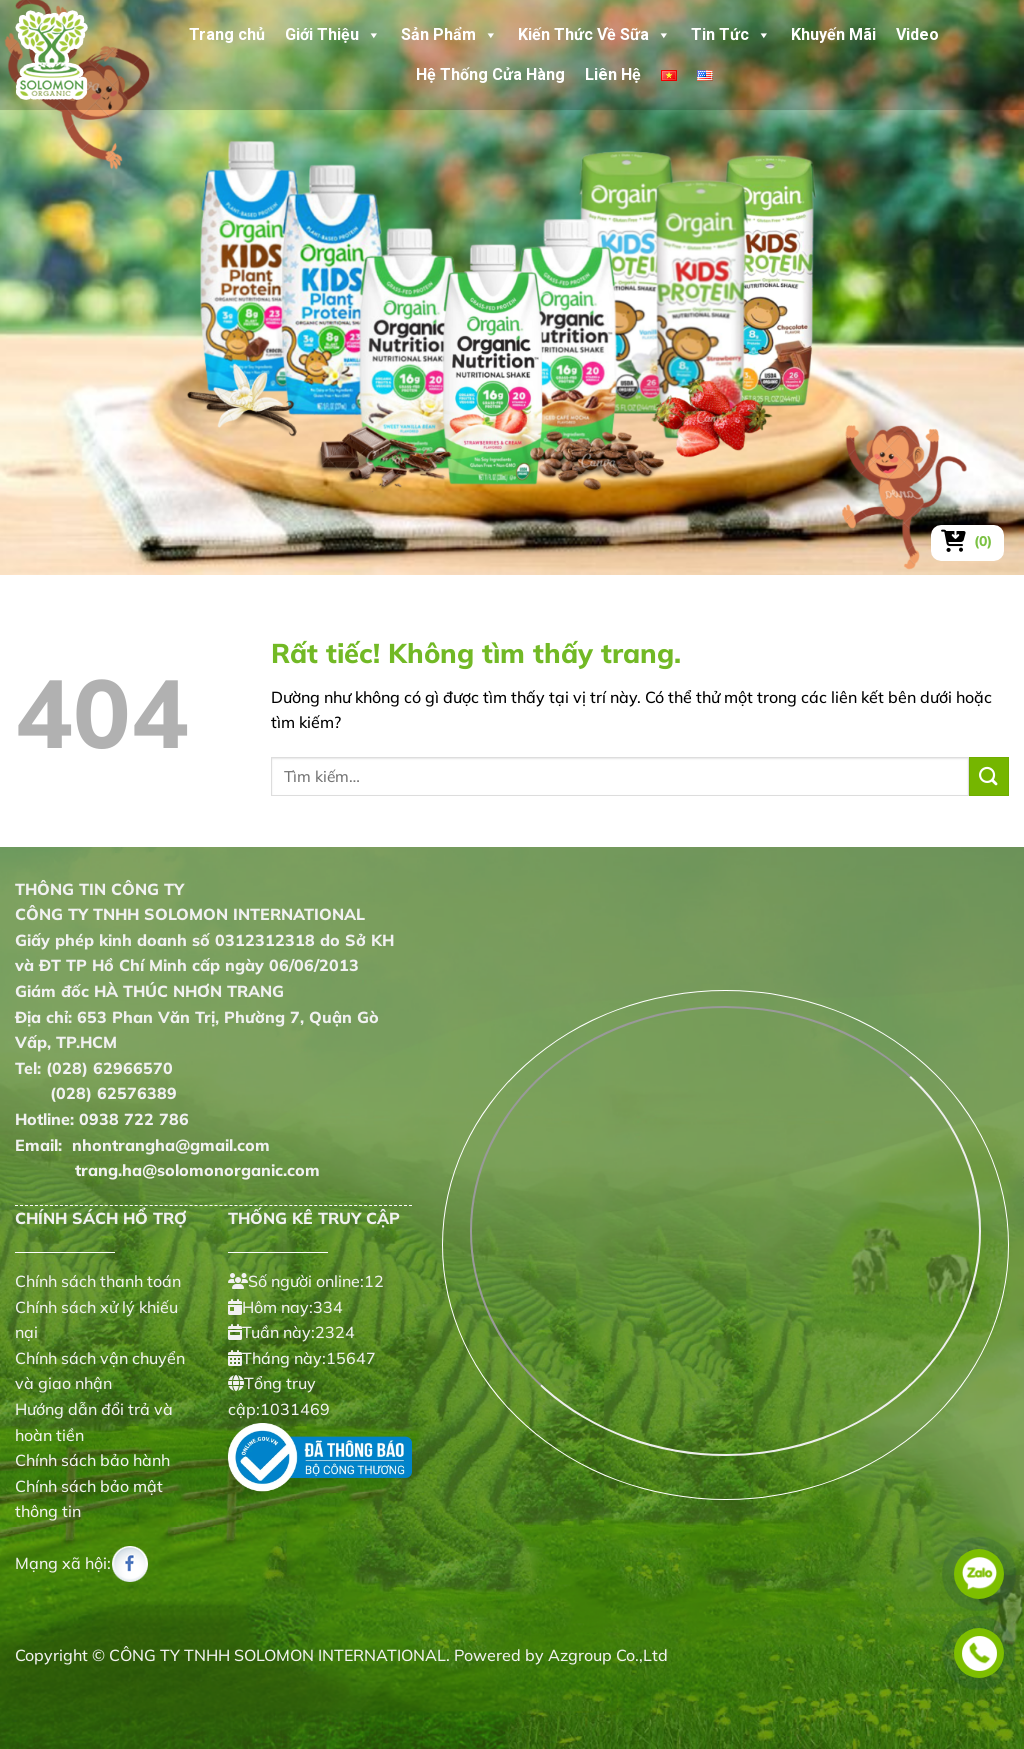 Image resolution: width=1024 pixels, height=1749 pixels. Describe the element at coordinates (917, 34) in the screenshot. I see `Video` at that location.